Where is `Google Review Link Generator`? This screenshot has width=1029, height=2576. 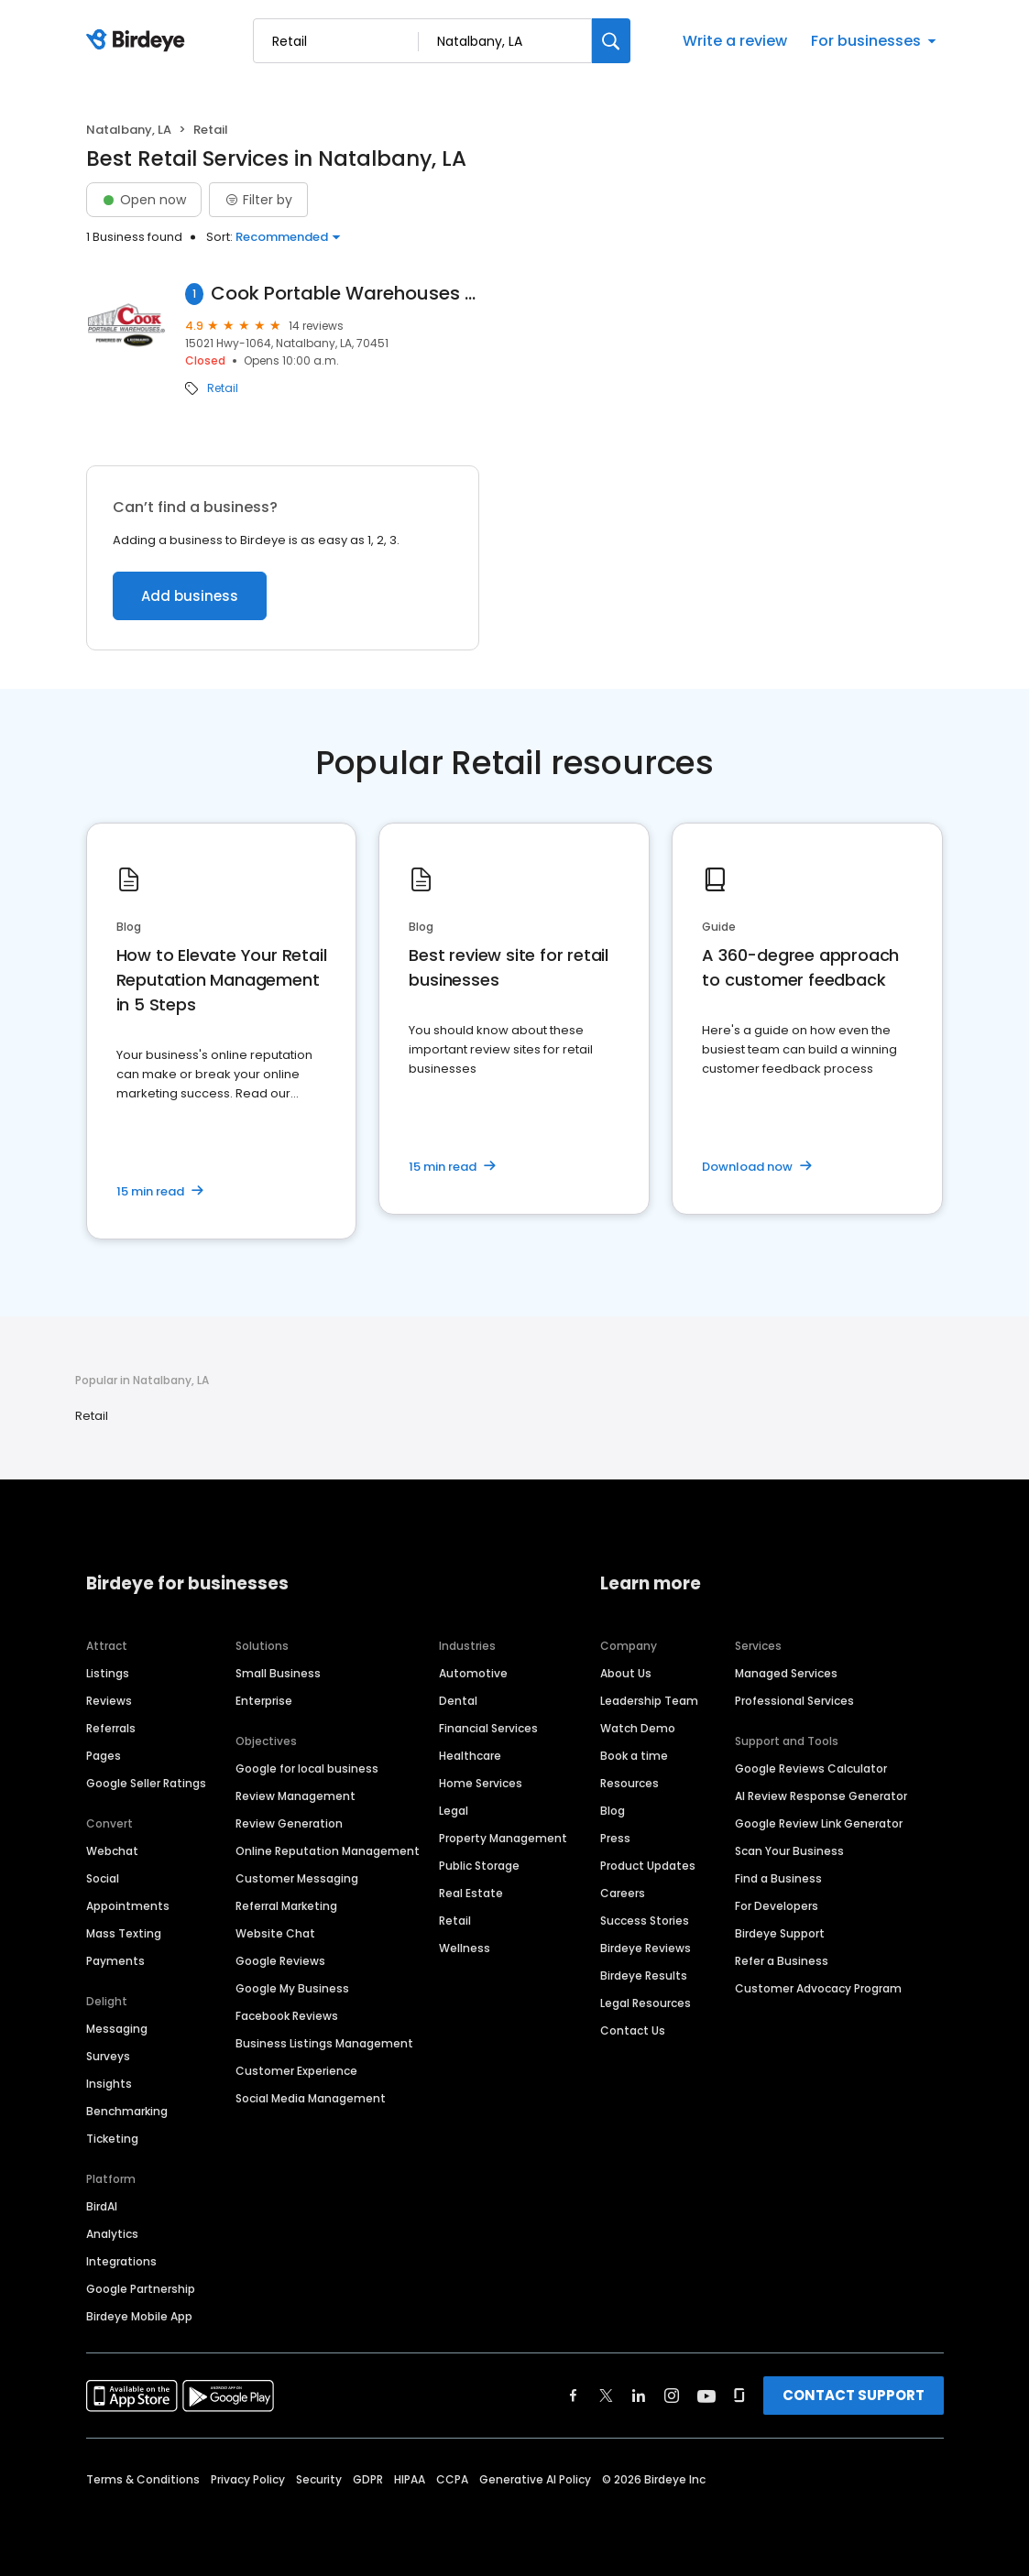
Google Review Link Generator is located at coordinates (819, 1823).